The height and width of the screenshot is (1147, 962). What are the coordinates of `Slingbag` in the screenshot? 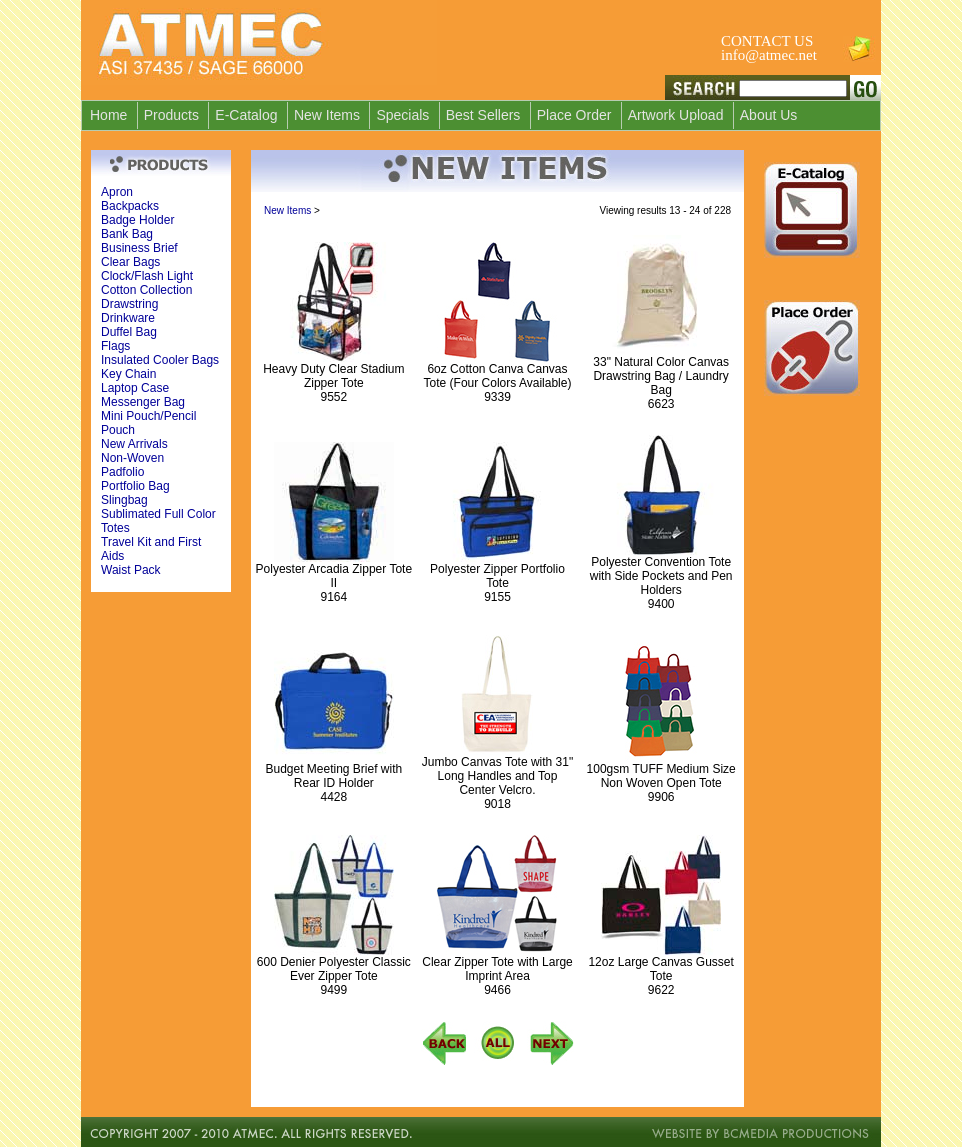 It's located at (124, 500).